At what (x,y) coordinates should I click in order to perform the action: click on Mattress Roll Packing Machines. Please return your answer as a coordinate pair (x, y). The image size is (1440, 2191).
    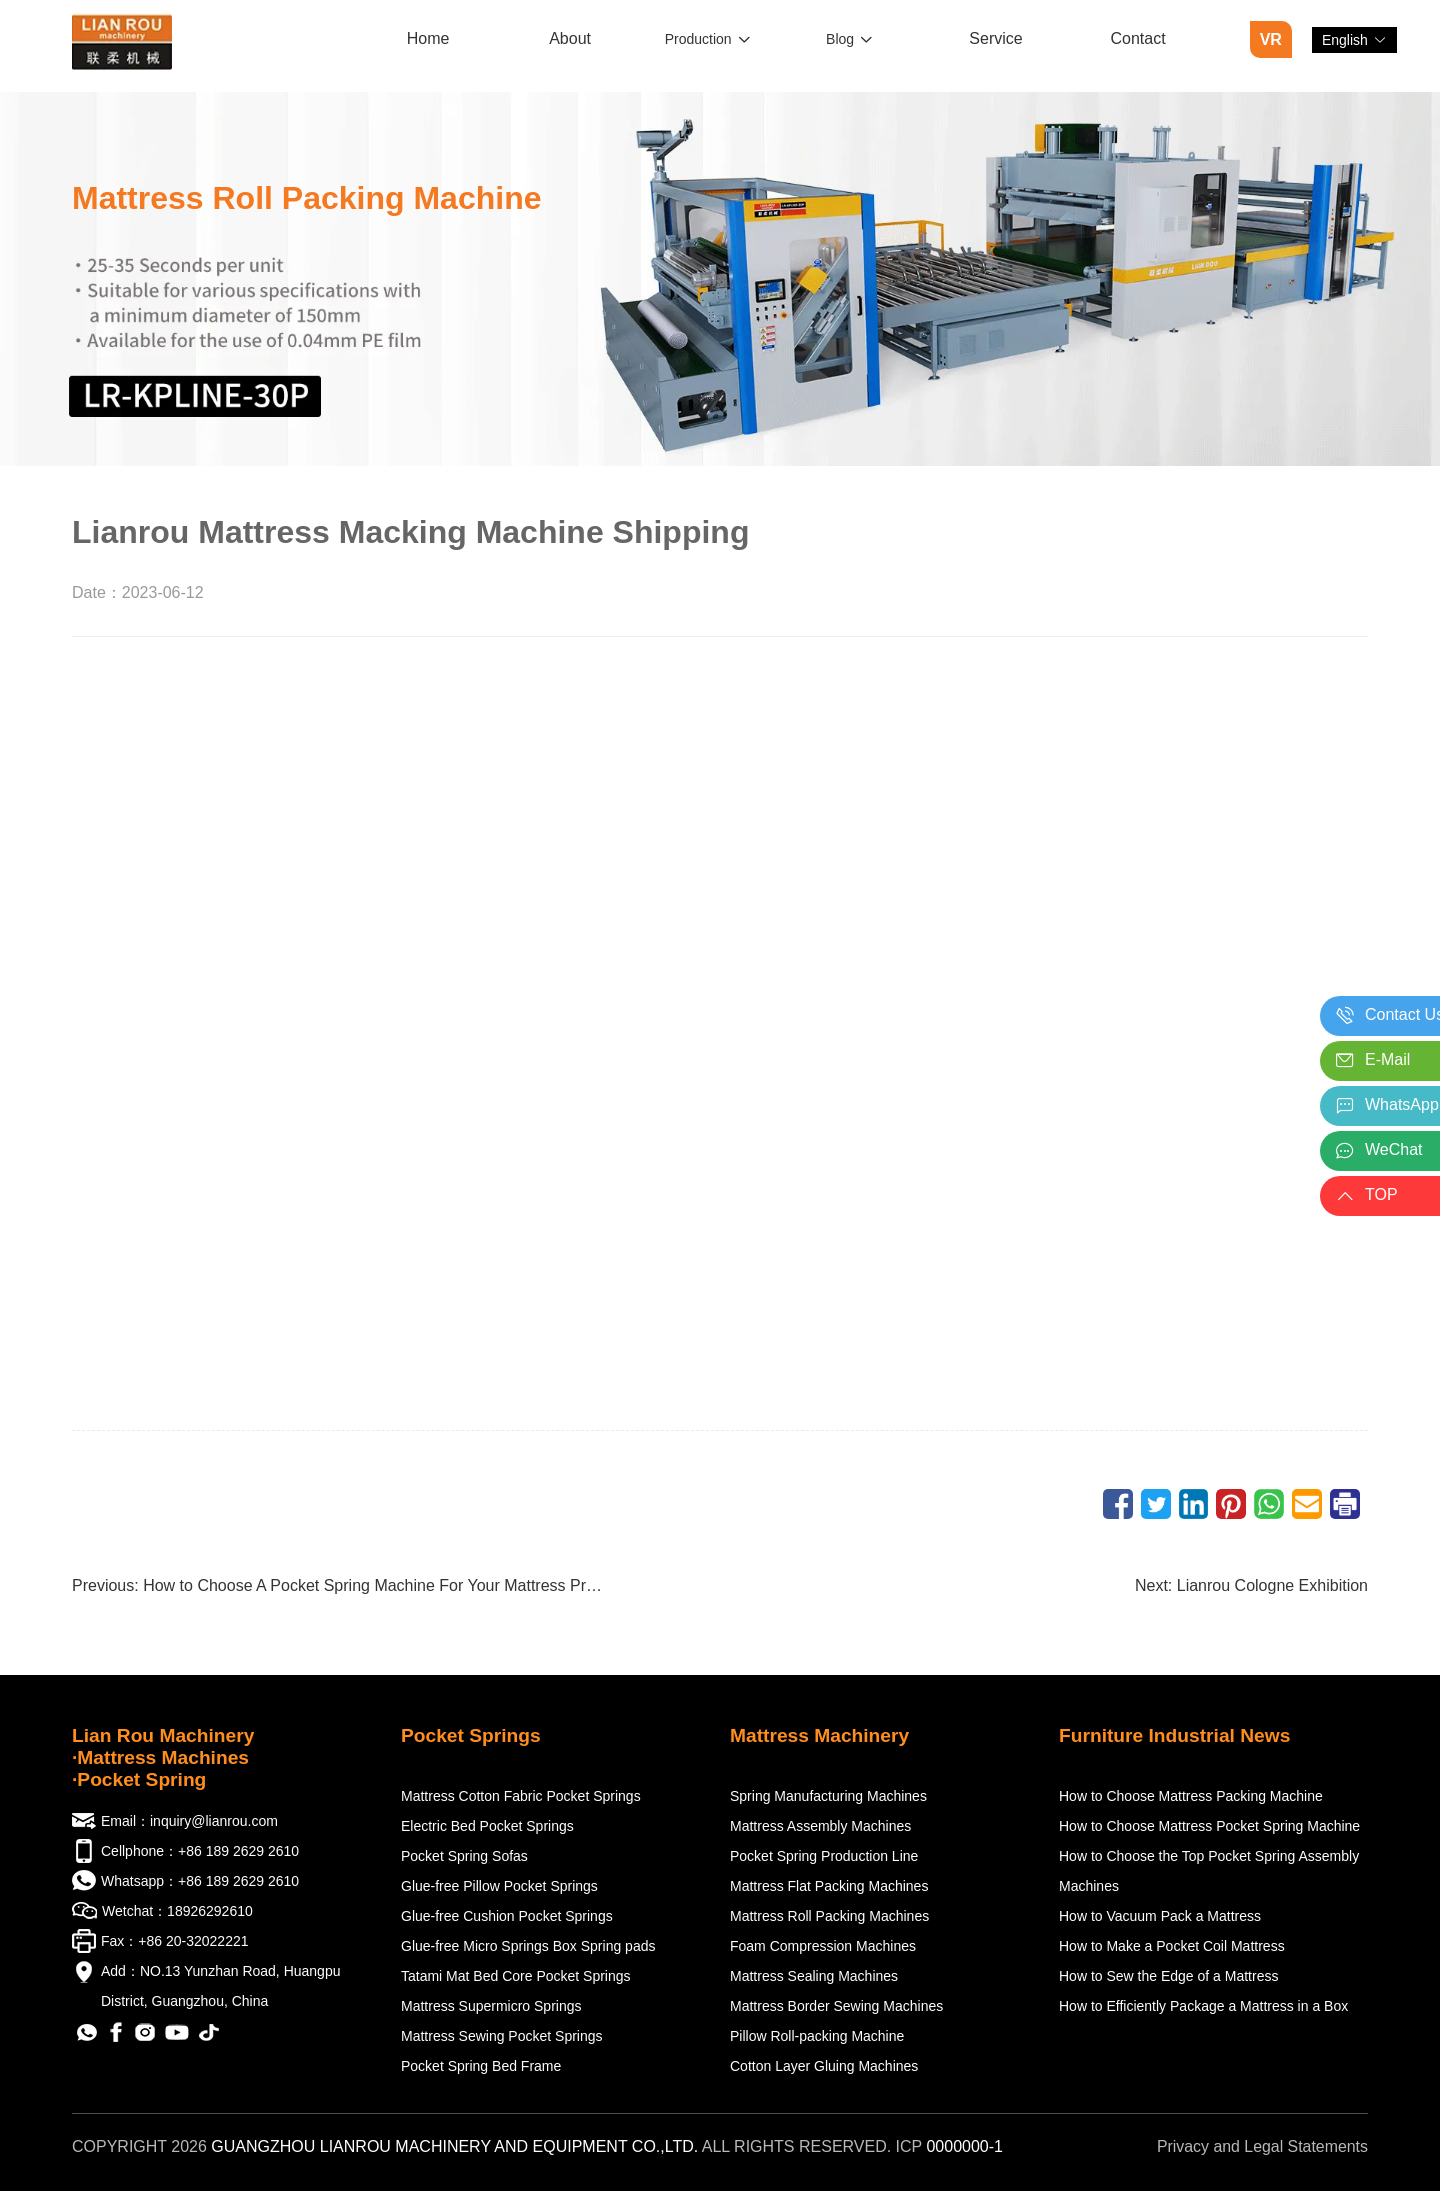
    Looking at the image, I should click on (829, 1916).